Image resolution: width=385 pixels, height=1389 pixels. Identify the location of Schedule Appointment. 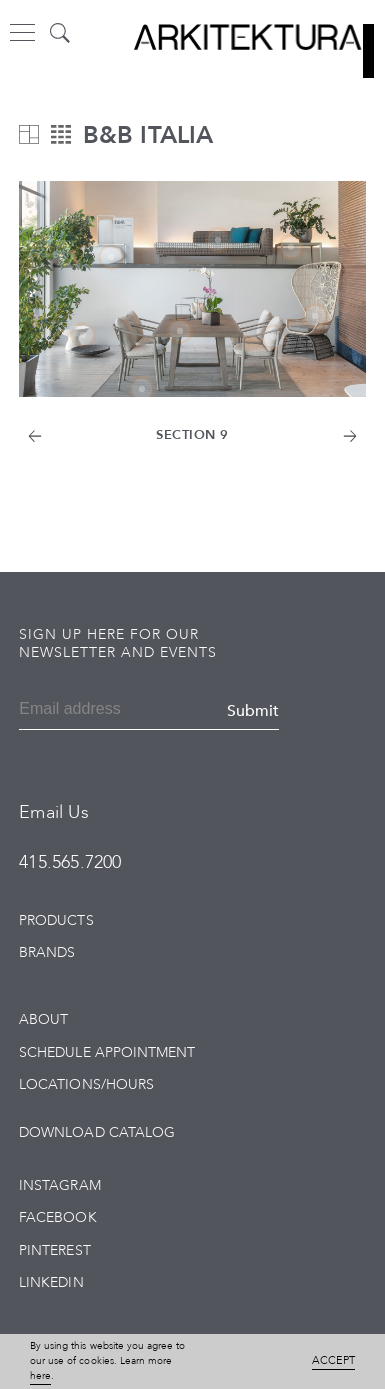
(107, 1052).